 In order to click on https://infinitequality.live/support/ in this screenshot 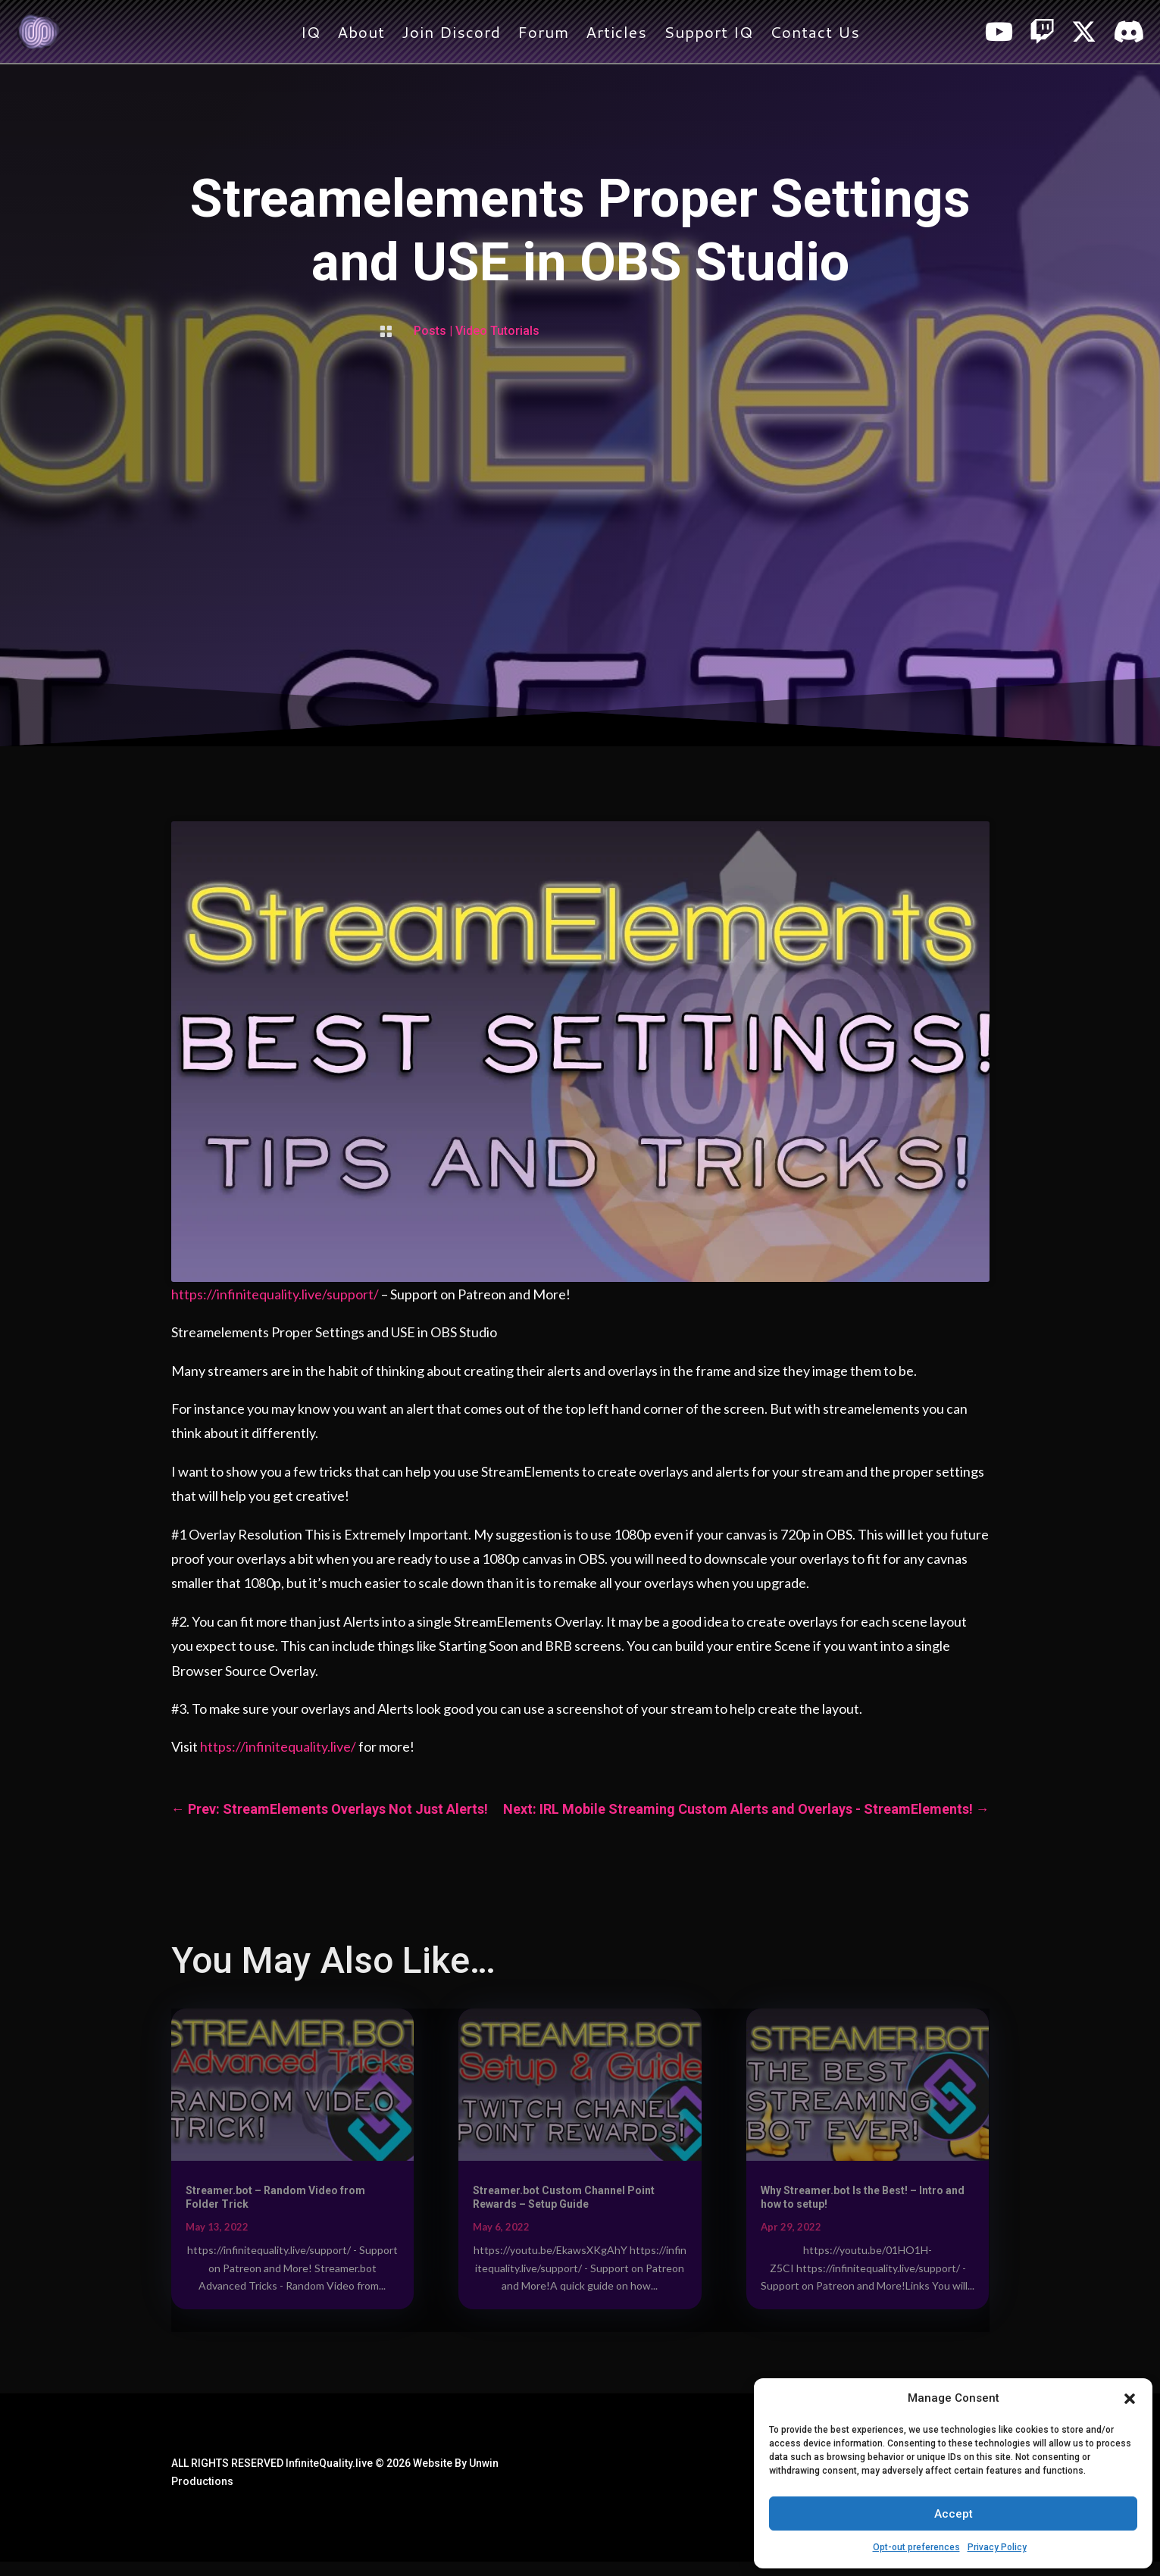, I will do `click(275, 1294)`.